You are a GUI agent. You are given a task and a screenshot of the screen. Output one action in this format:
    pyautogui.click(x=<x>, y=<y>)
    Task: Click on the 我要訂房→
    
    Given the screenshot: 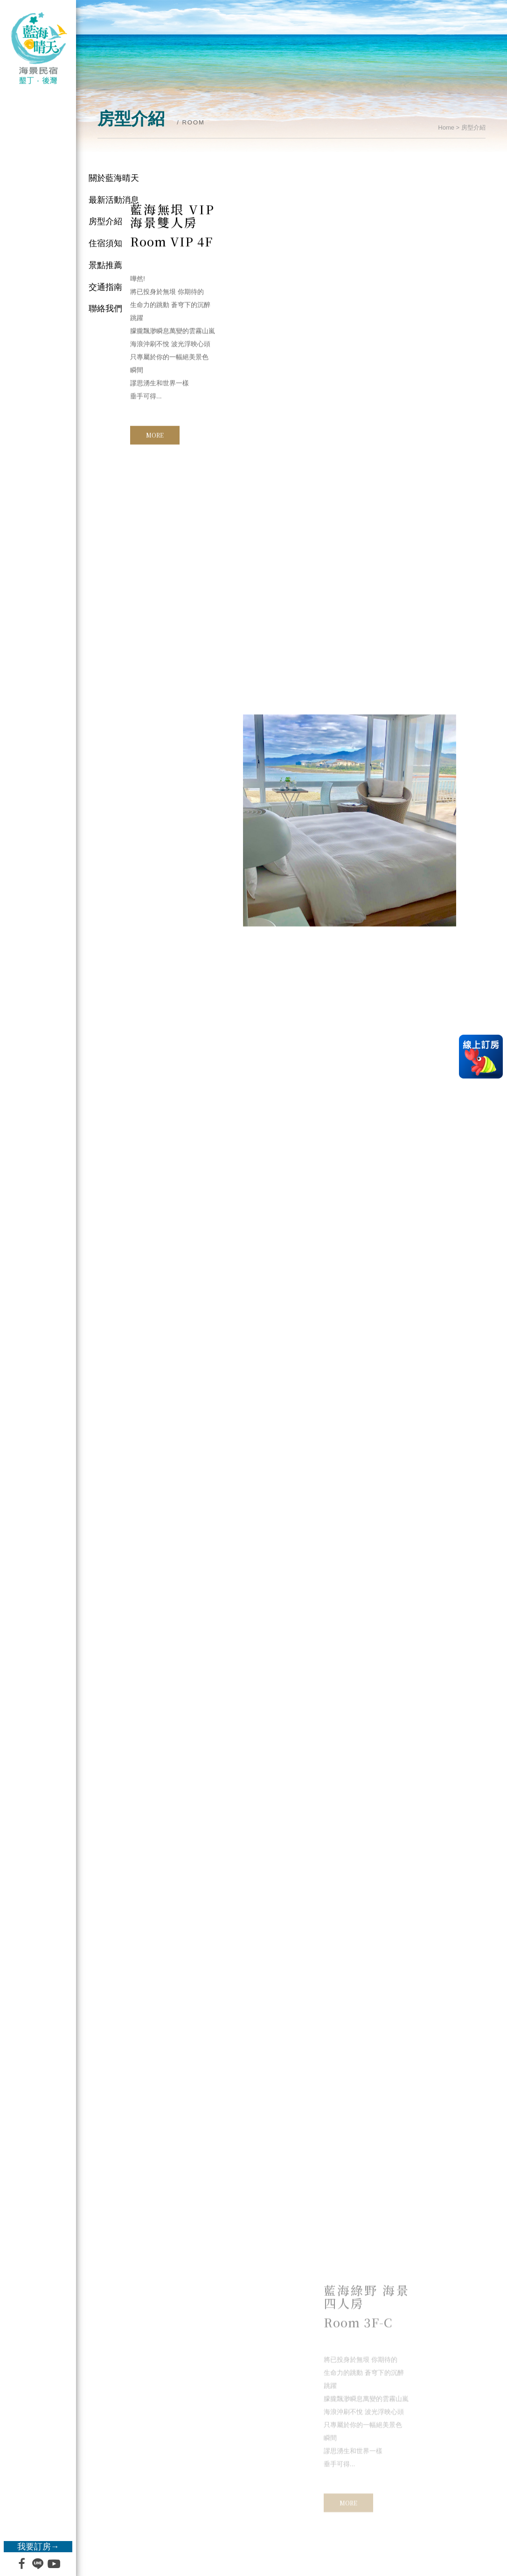 What is the action you would take?
    pyautogui.click(x=38, y=2546)
    